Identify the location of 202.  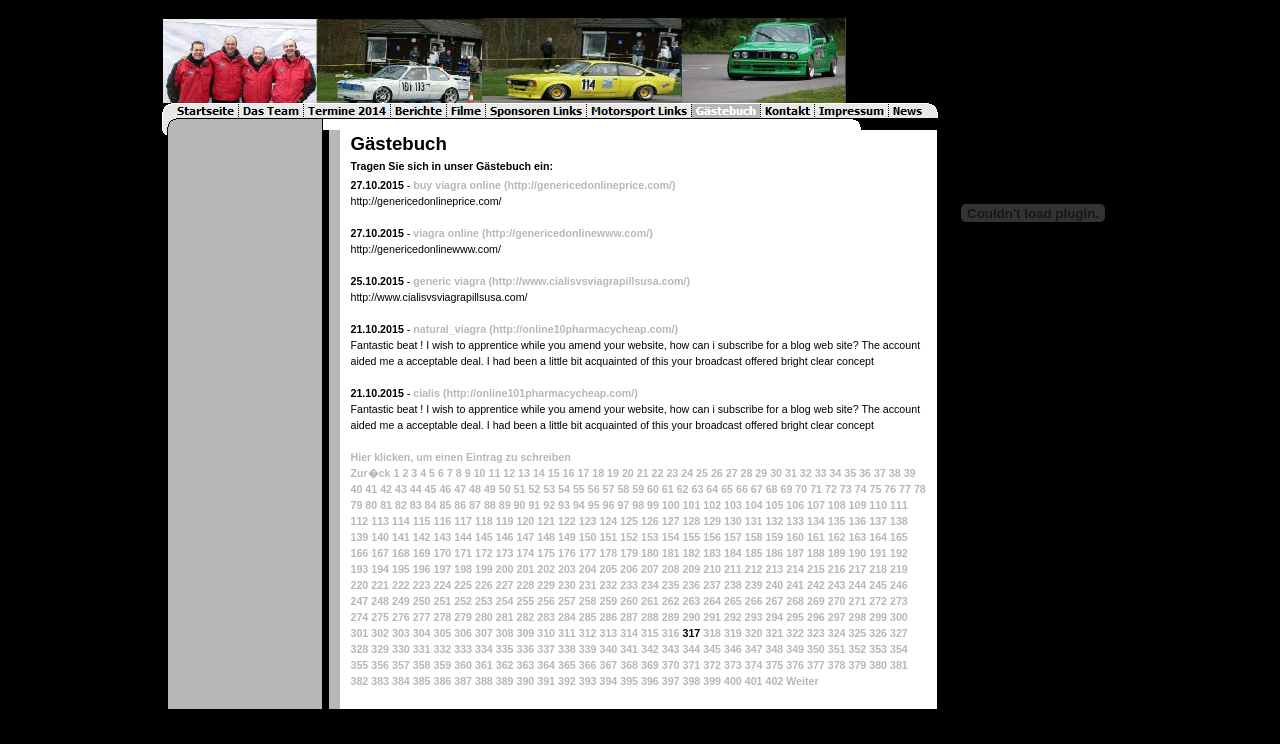
(546, 569).